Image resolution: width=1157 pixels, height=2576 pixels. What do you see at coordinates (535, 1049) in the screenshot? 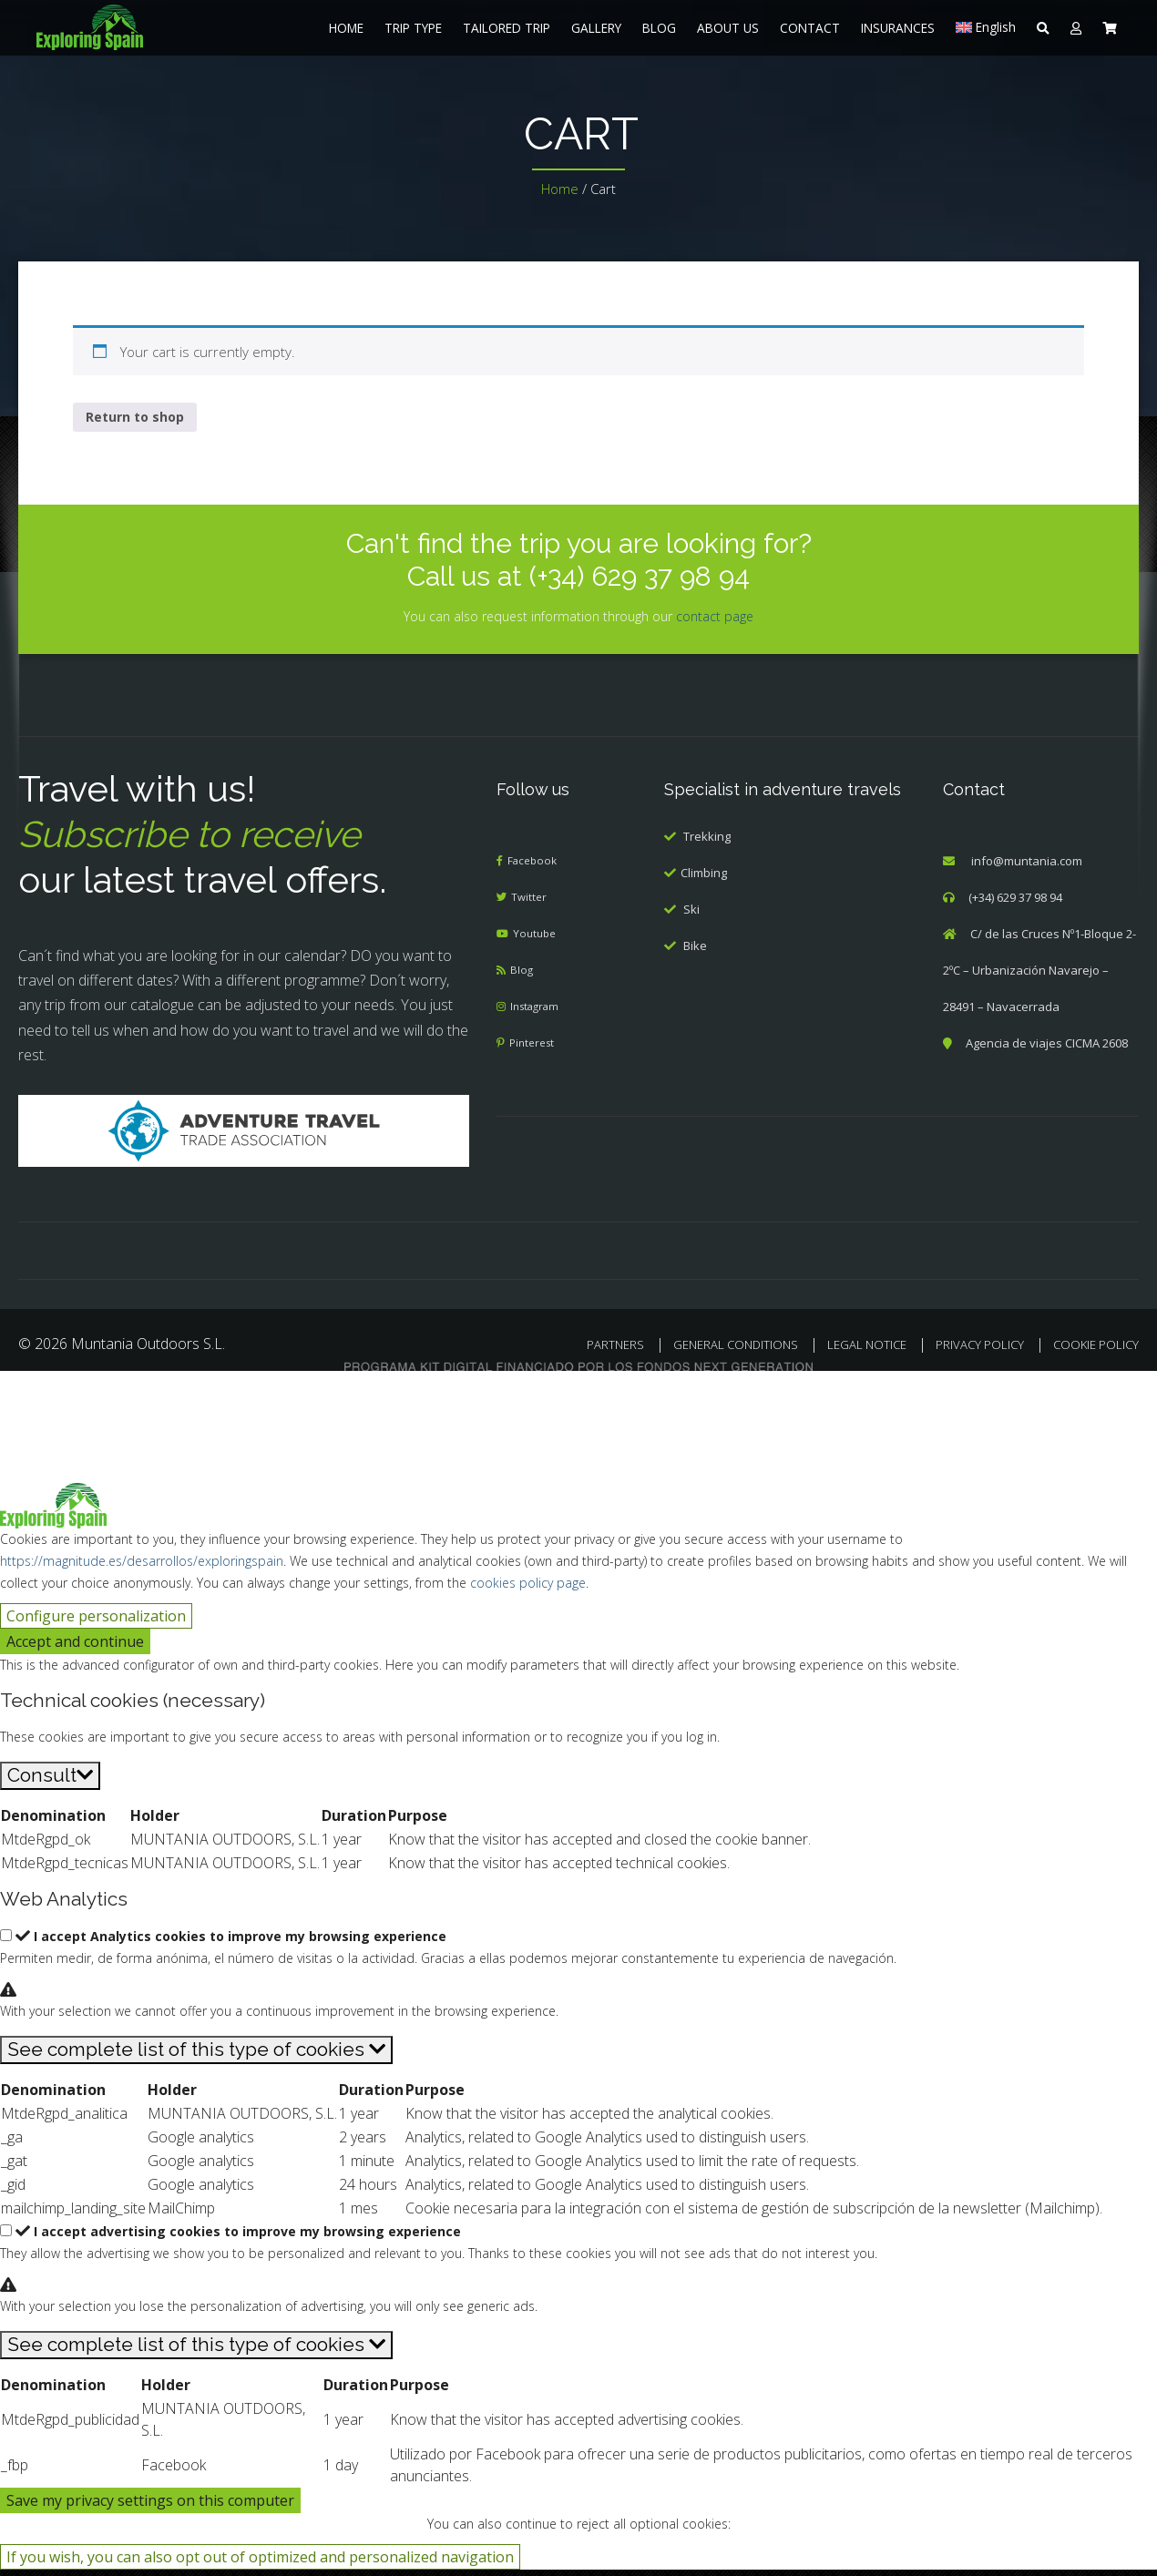
I see `Pinterest [menuitem]` at bounding box center [535, 1049].